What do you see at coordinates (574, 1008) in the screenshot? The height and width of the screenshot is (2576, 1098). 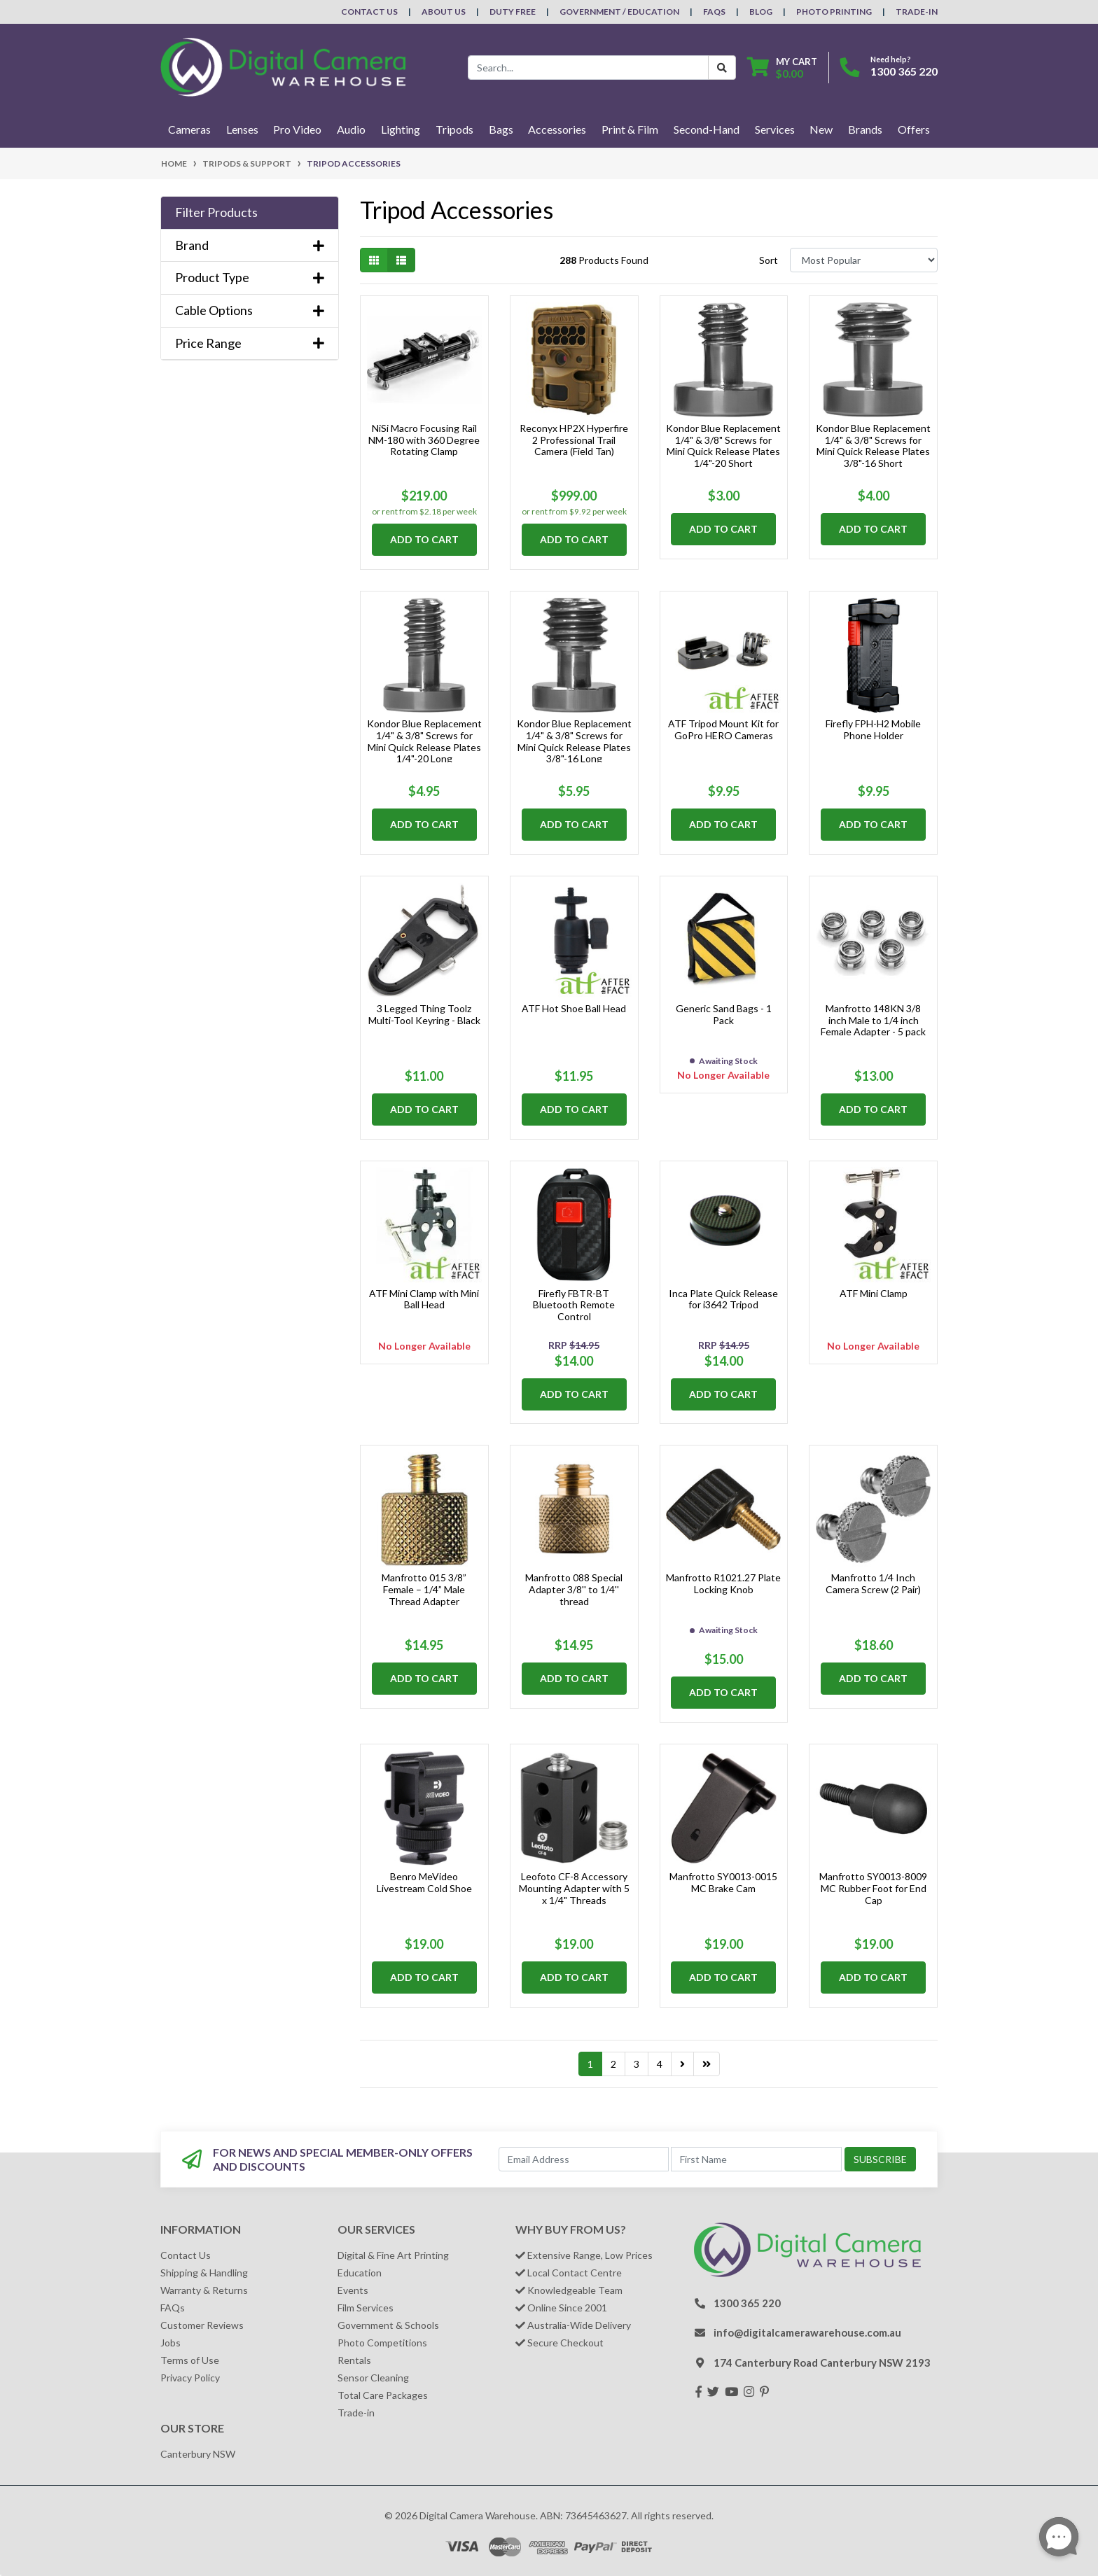 I see `ATF Hot Shoe Ball Head` at bounding box center [574, 1008].